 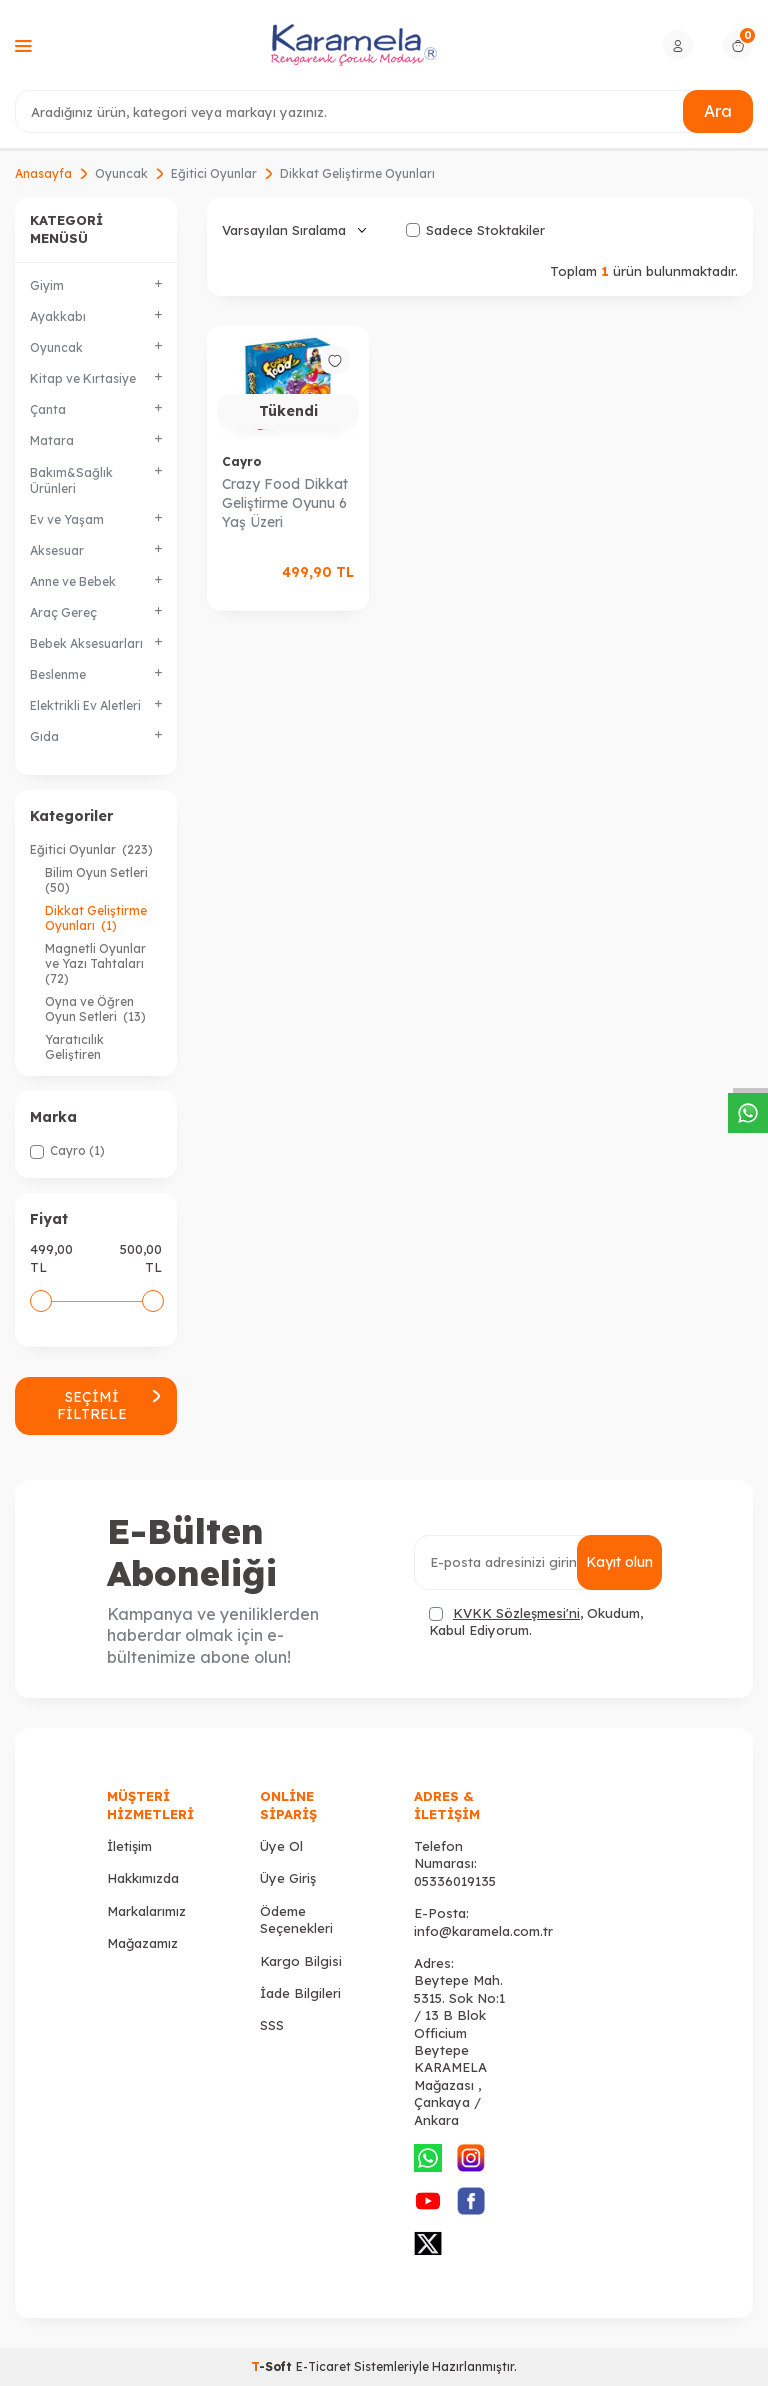 I want to click on 05336019135, so click(x=455, y=1881).